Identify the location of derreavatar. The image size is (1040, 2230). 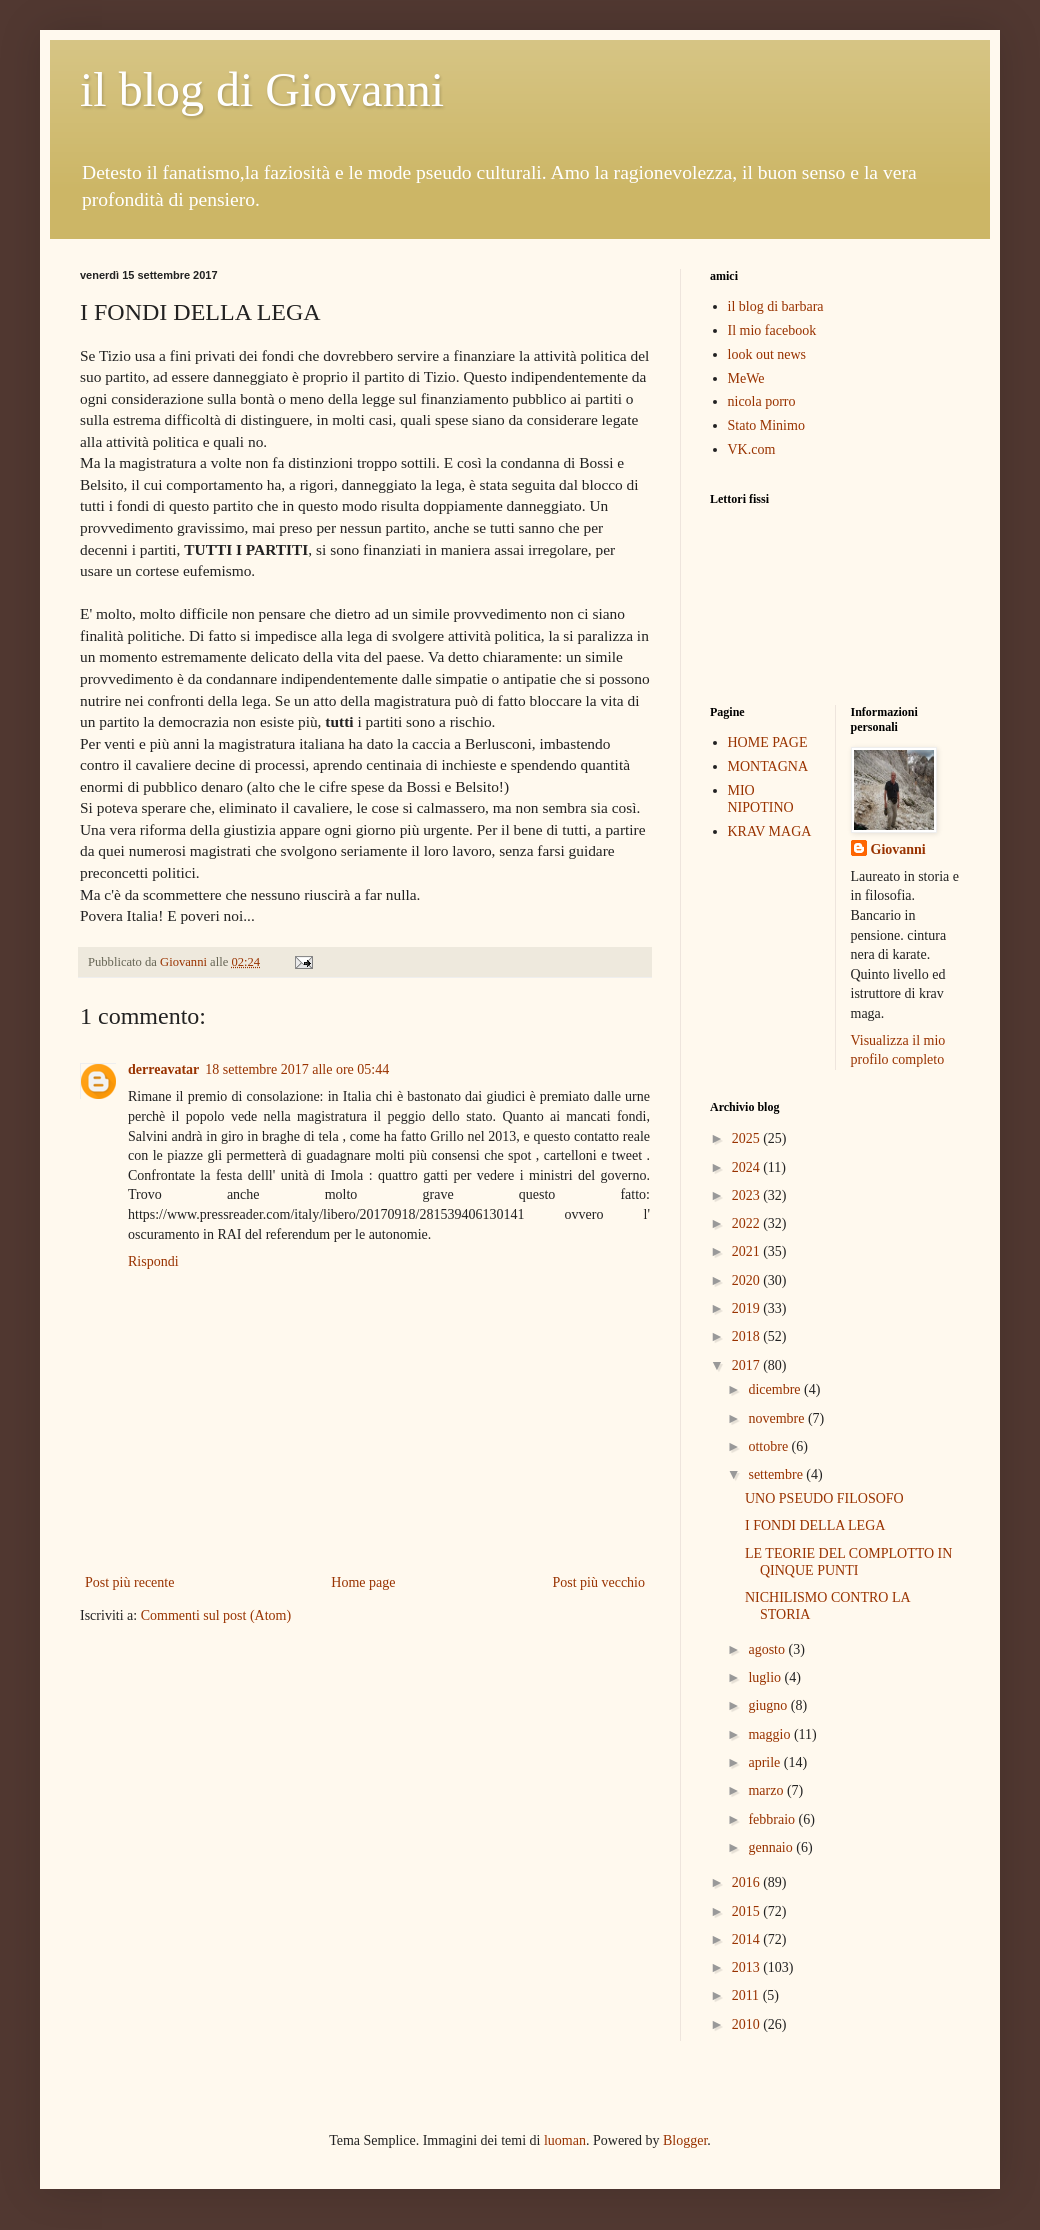
(163, 1069).